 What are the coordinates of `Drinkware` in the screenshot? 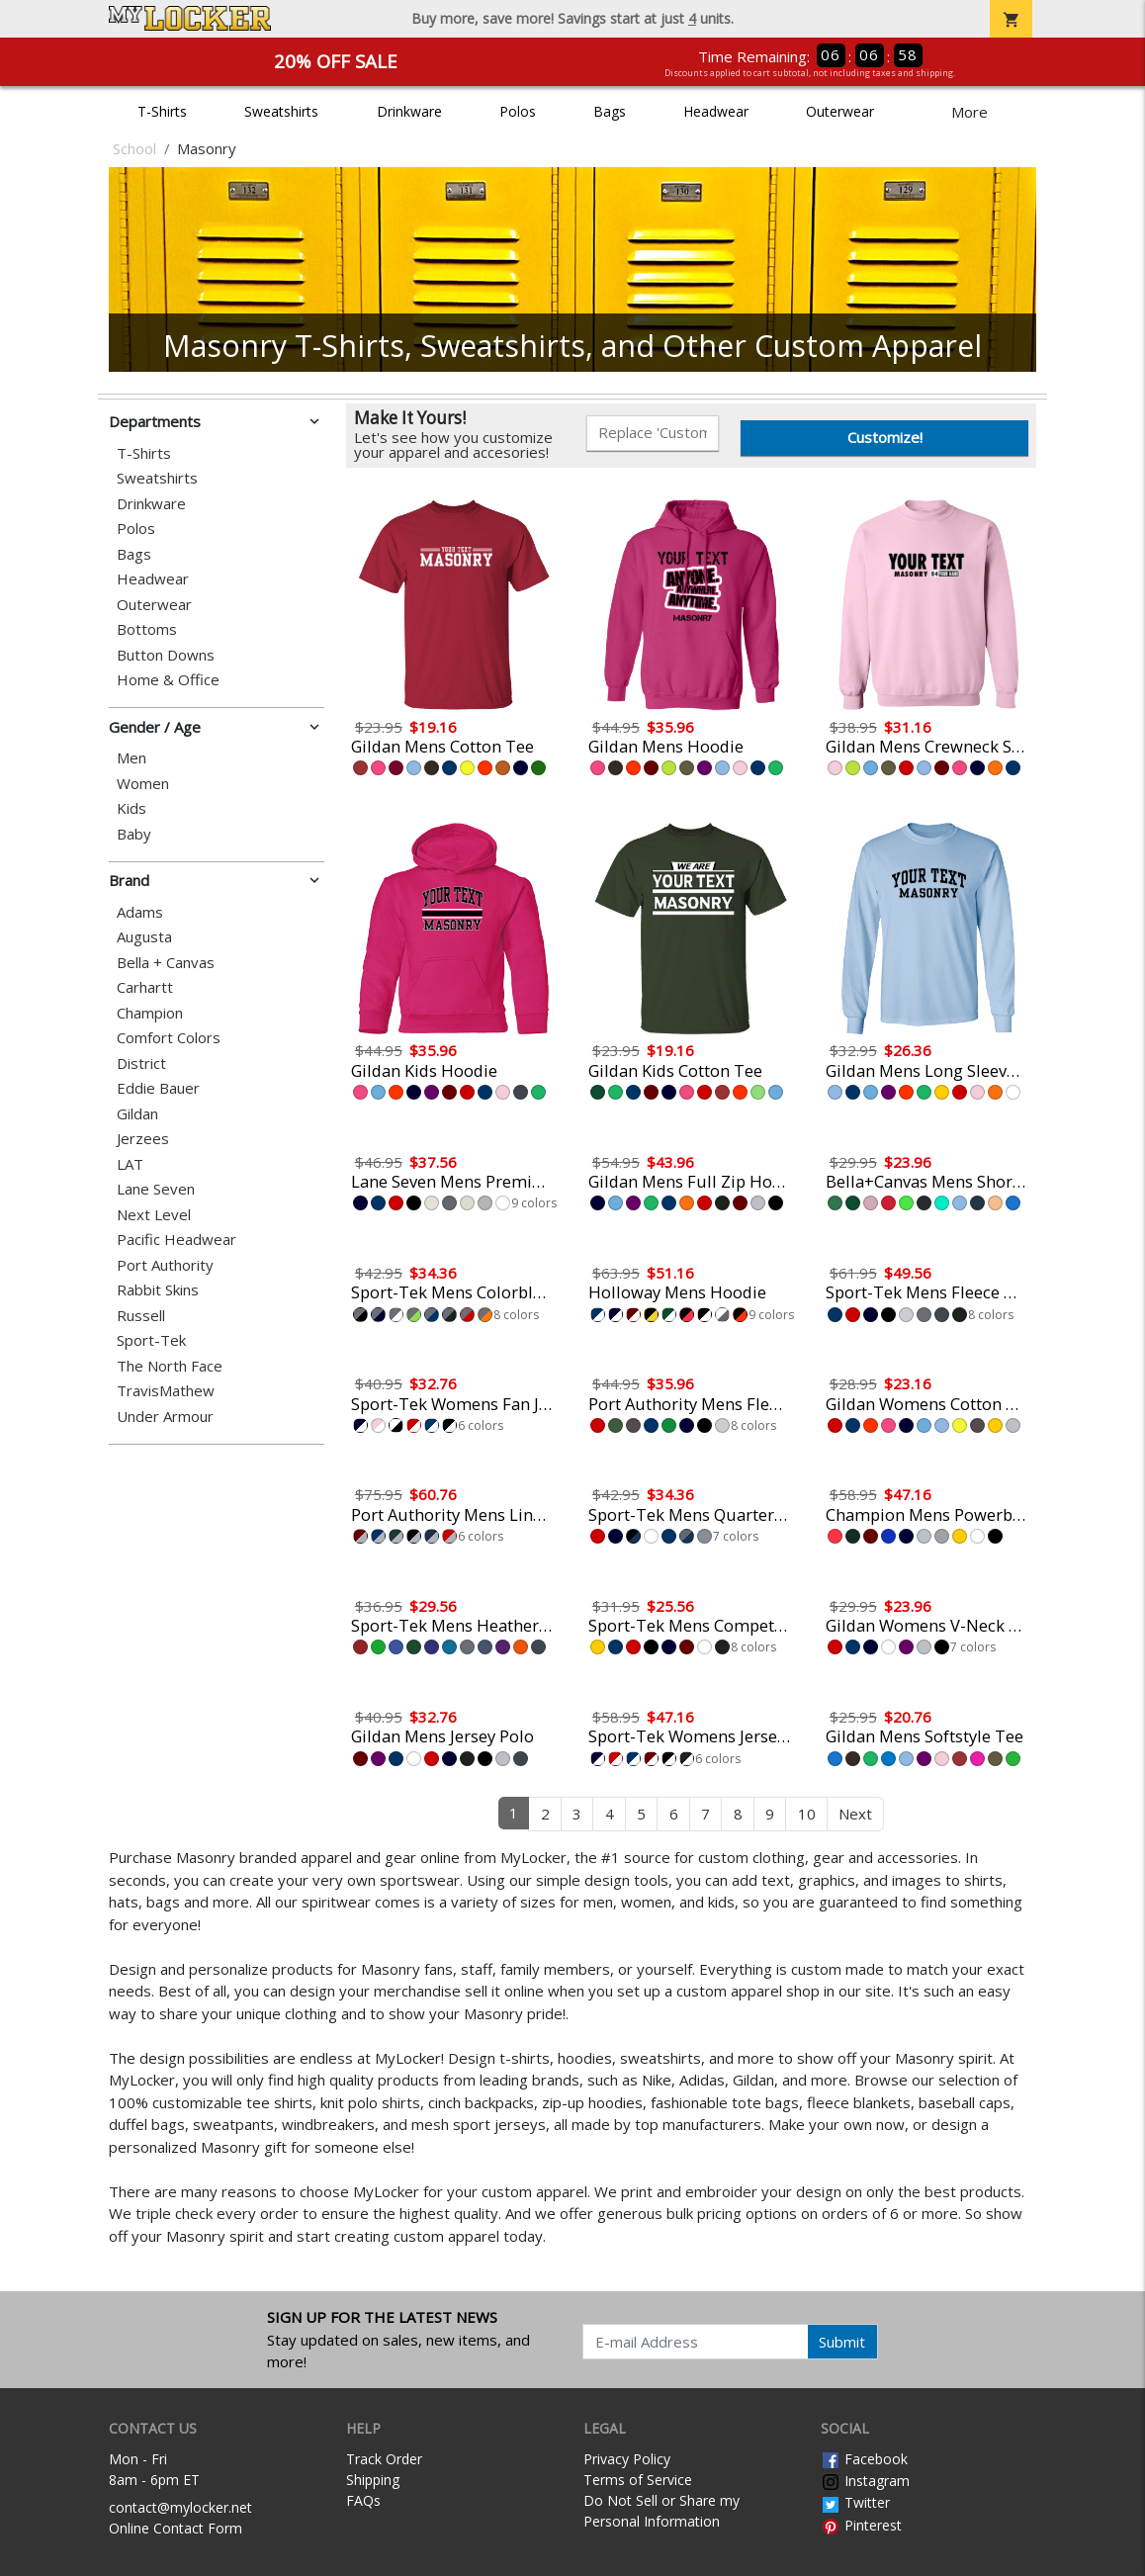 It's located at (409, 111).